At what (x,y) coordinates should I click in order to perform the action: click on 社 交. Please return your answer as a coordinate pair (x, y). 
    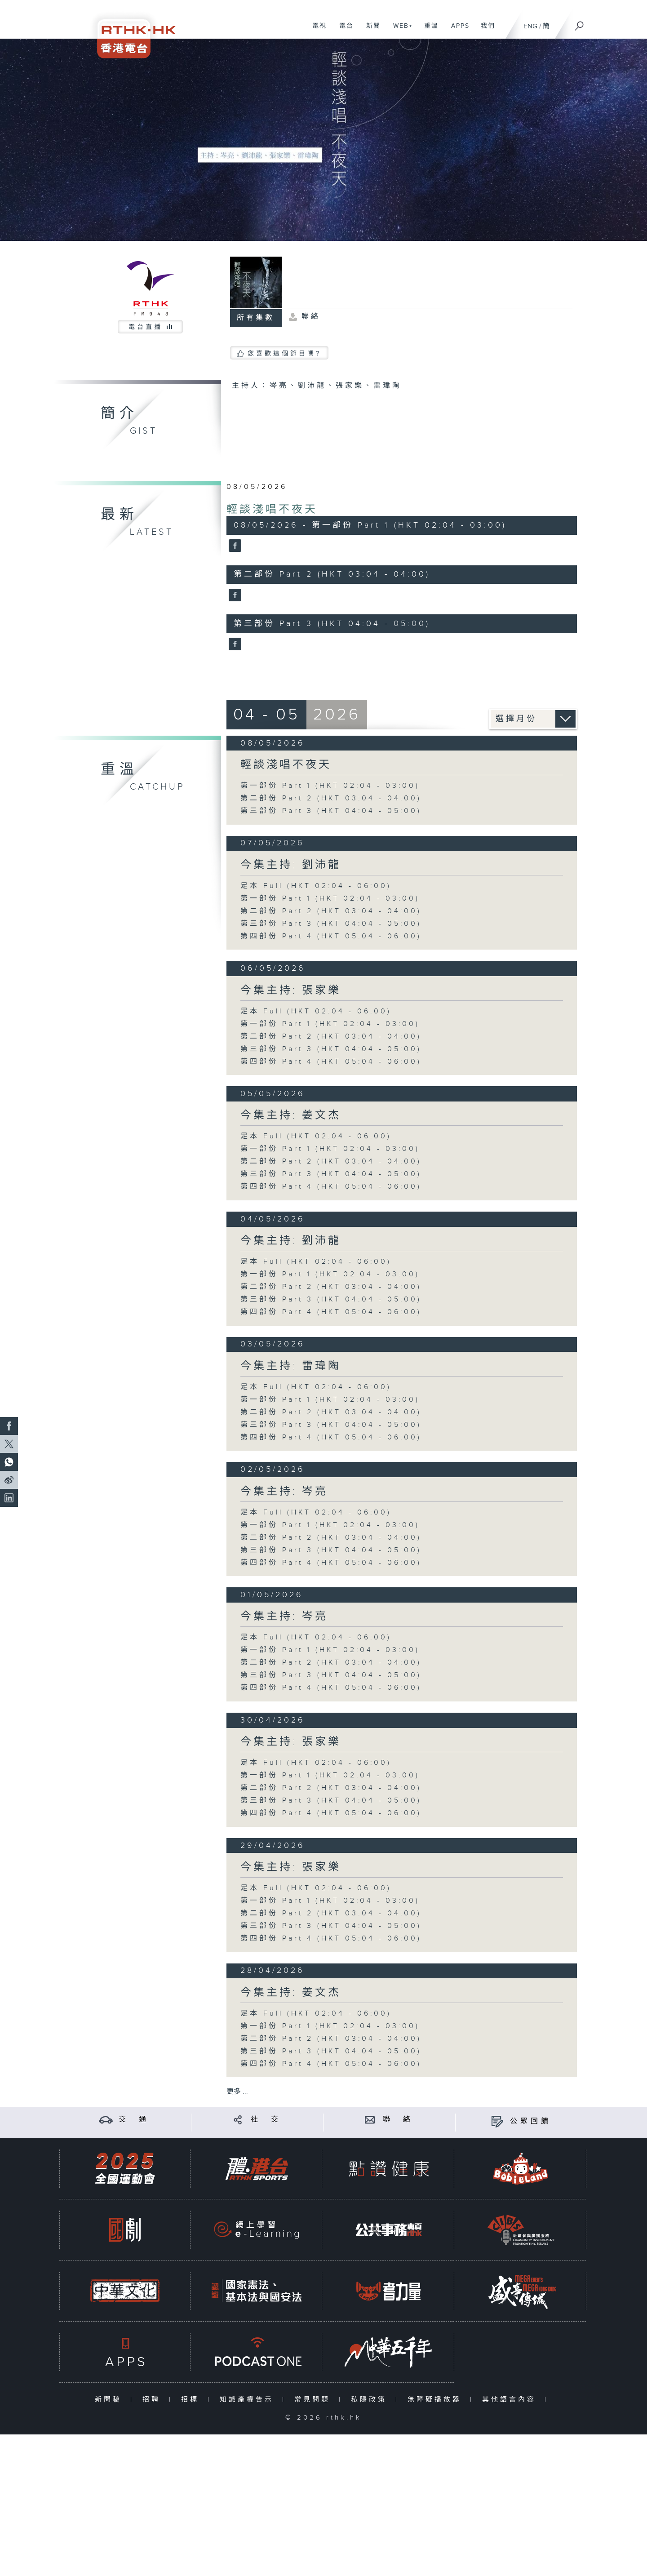
    Looking at the image, I should click on (266, 2119).